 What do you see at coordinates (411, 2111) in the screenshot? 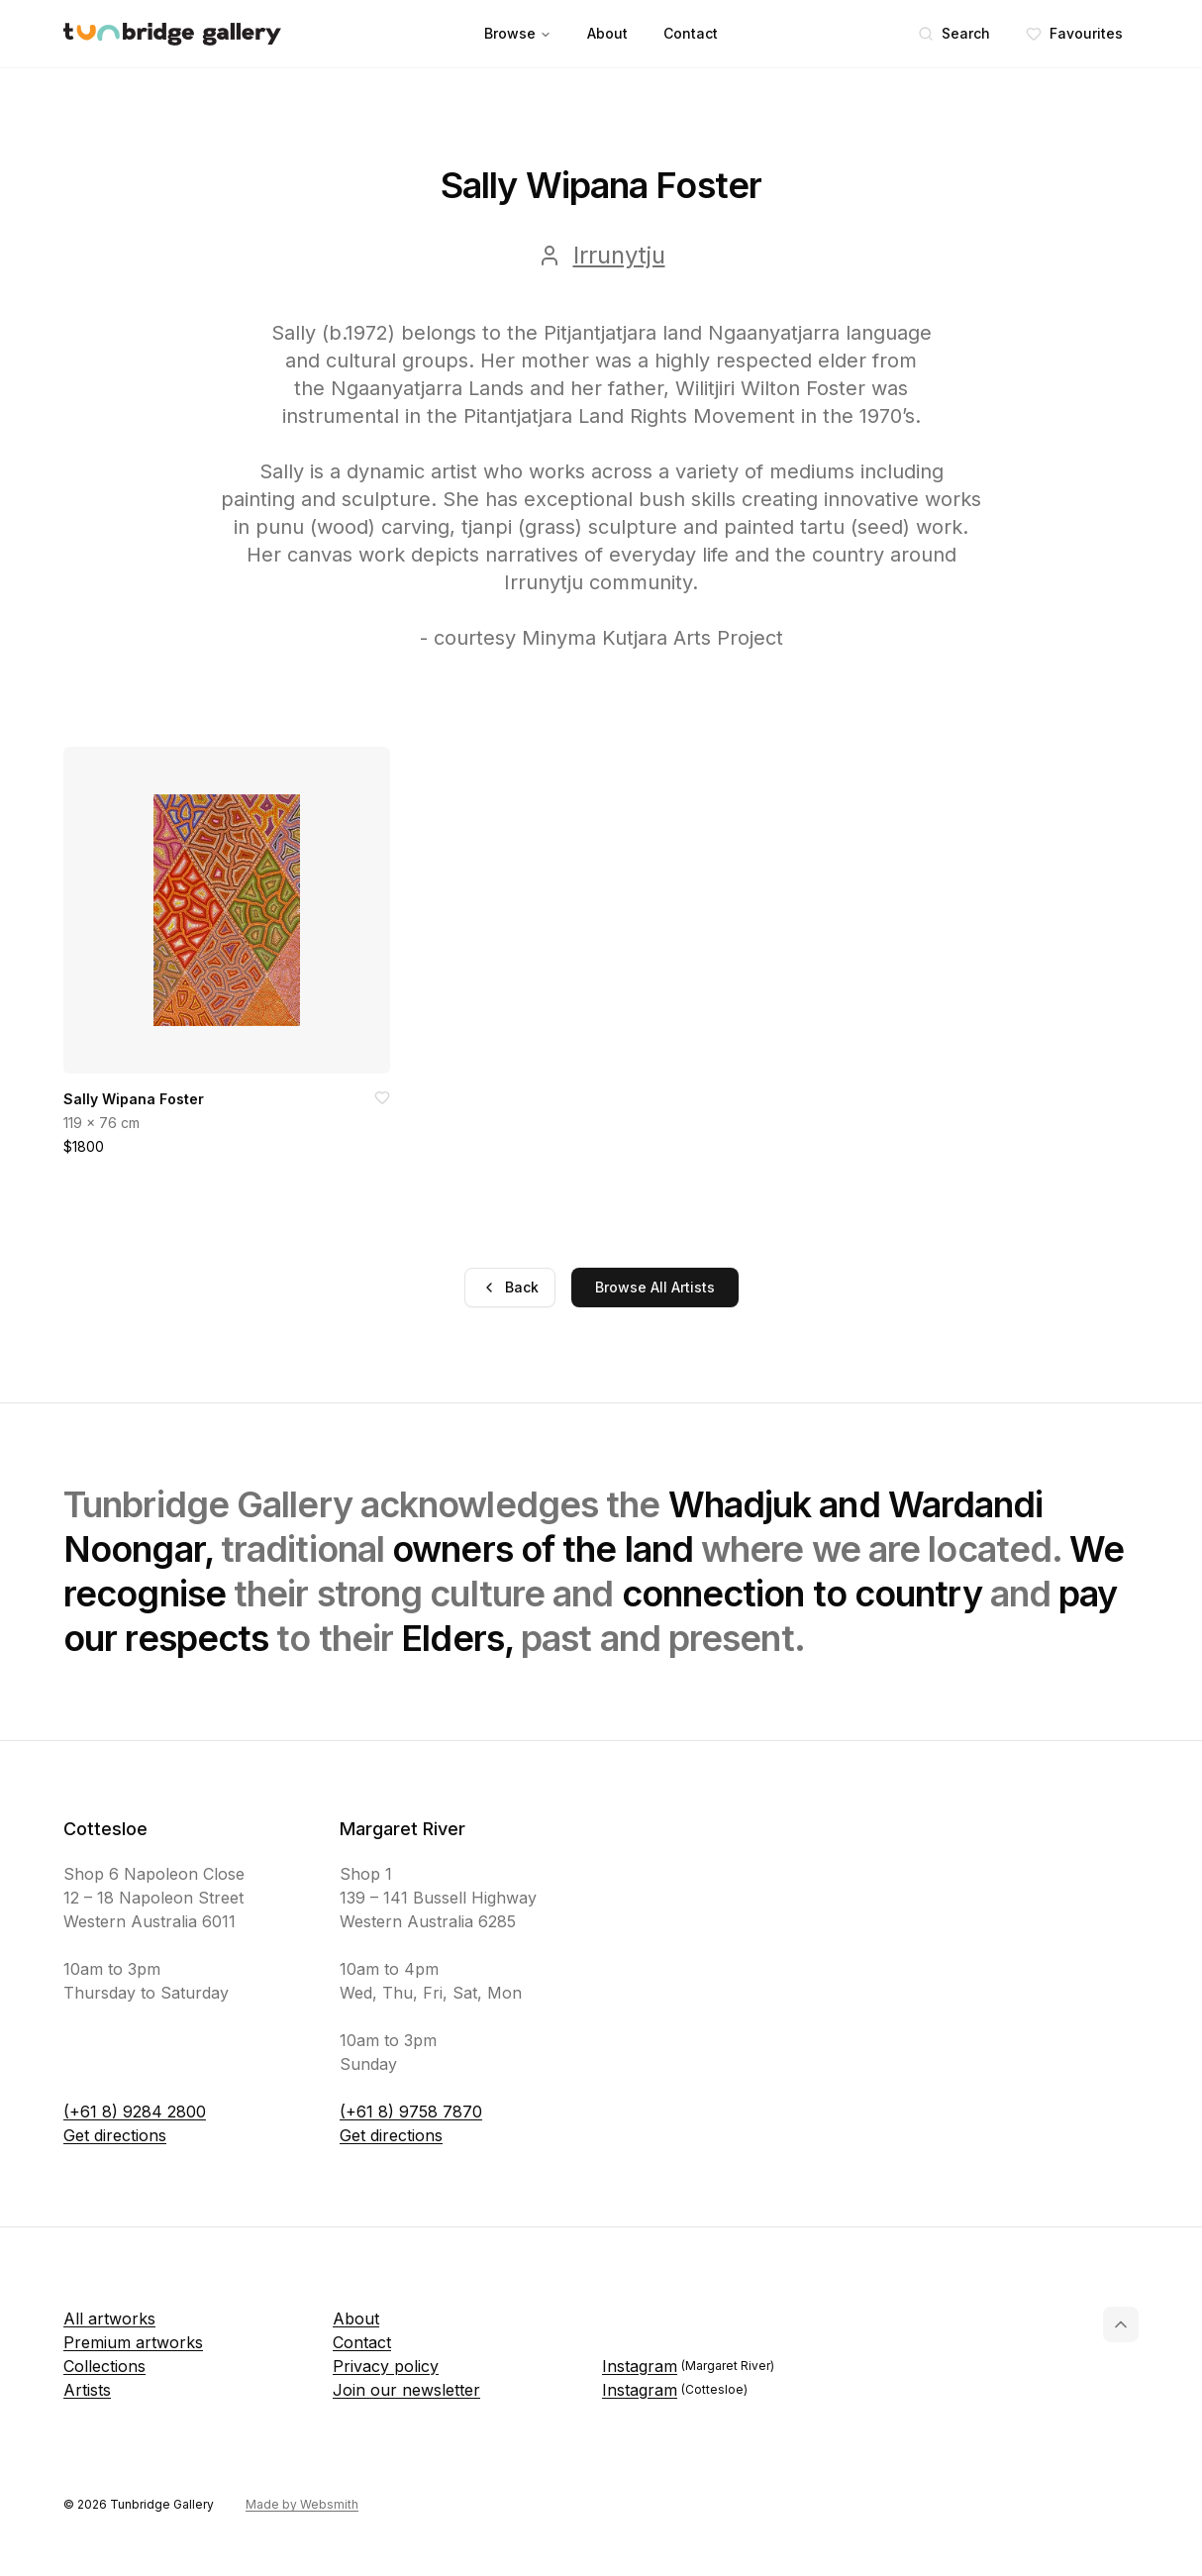
I see `(+61 8) 9758 7870` at bounding box center [411, 2111].